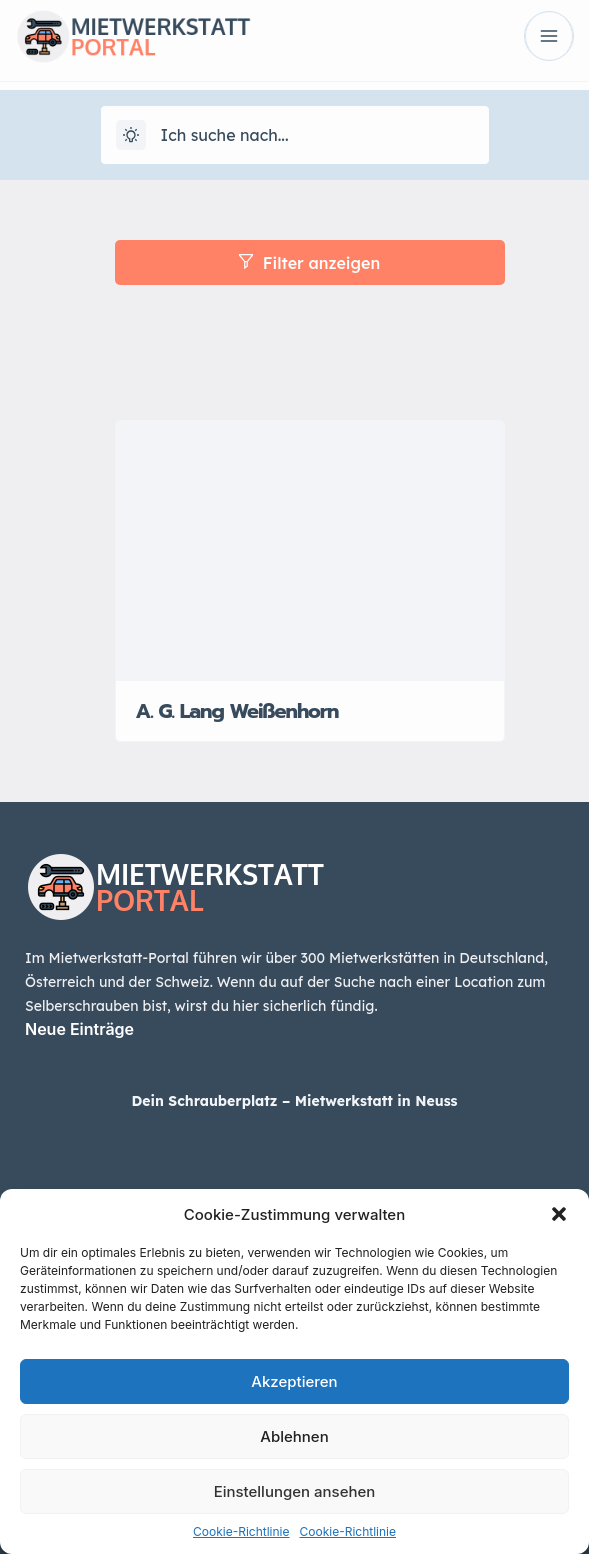 This screenshot has height=1554, width=589. I want to click on Filter anzeigen, so click(309, 263).